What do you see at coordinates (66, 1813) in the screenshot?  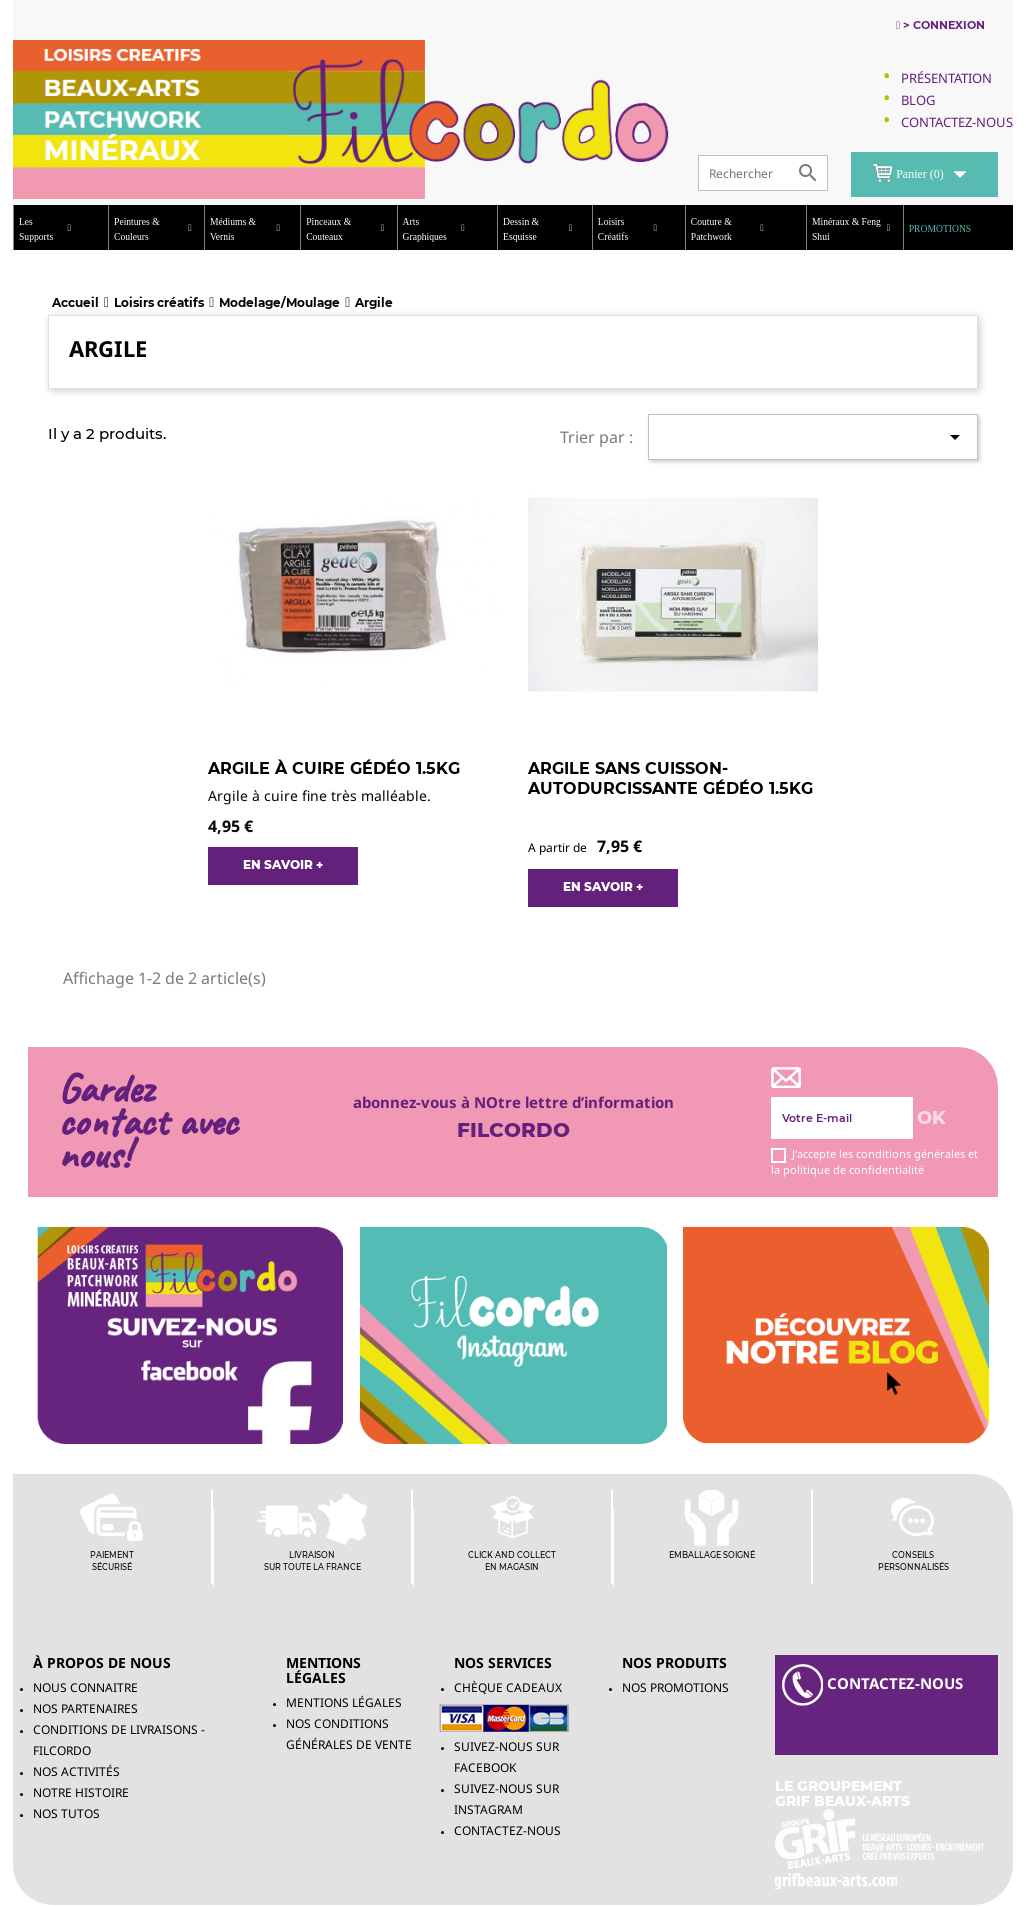 I see `Nos tutos` at bounding box center [66, 1813].